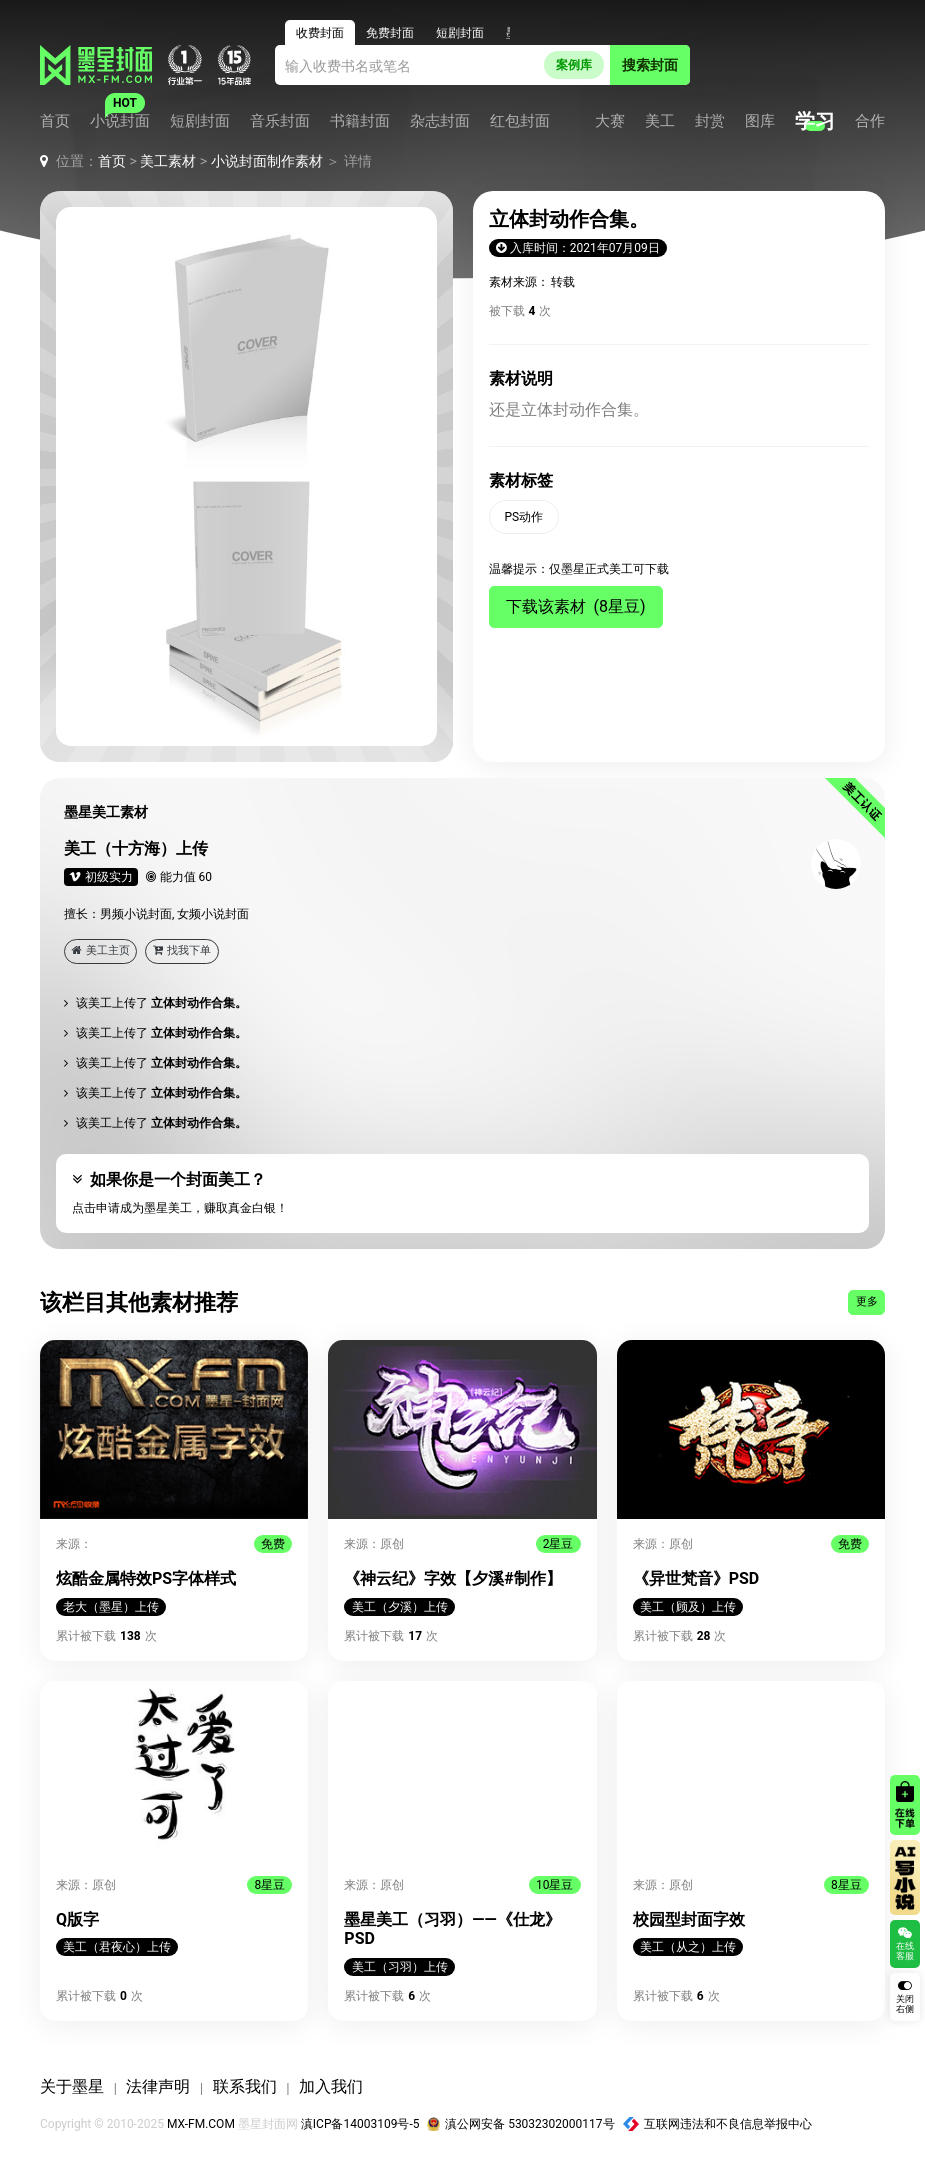  I want to click on 登录 / 注册, so click(768, 65).